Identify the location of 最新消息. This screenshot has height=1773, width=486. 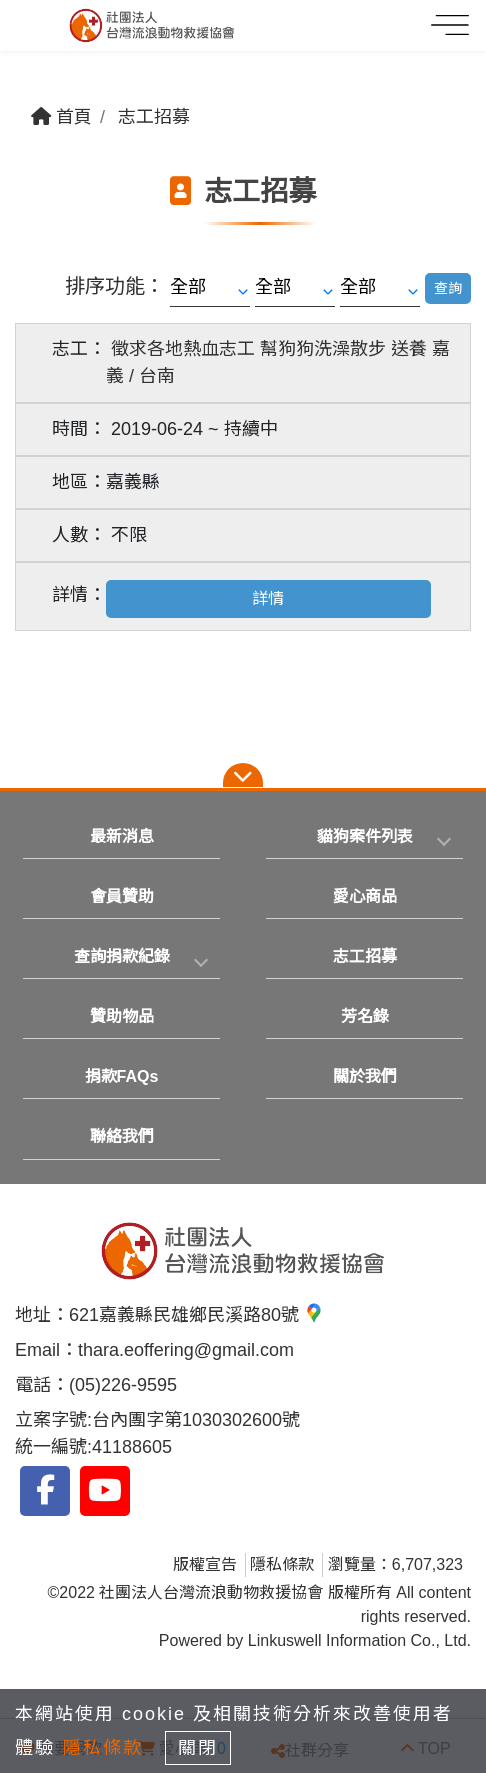
(122, 836).